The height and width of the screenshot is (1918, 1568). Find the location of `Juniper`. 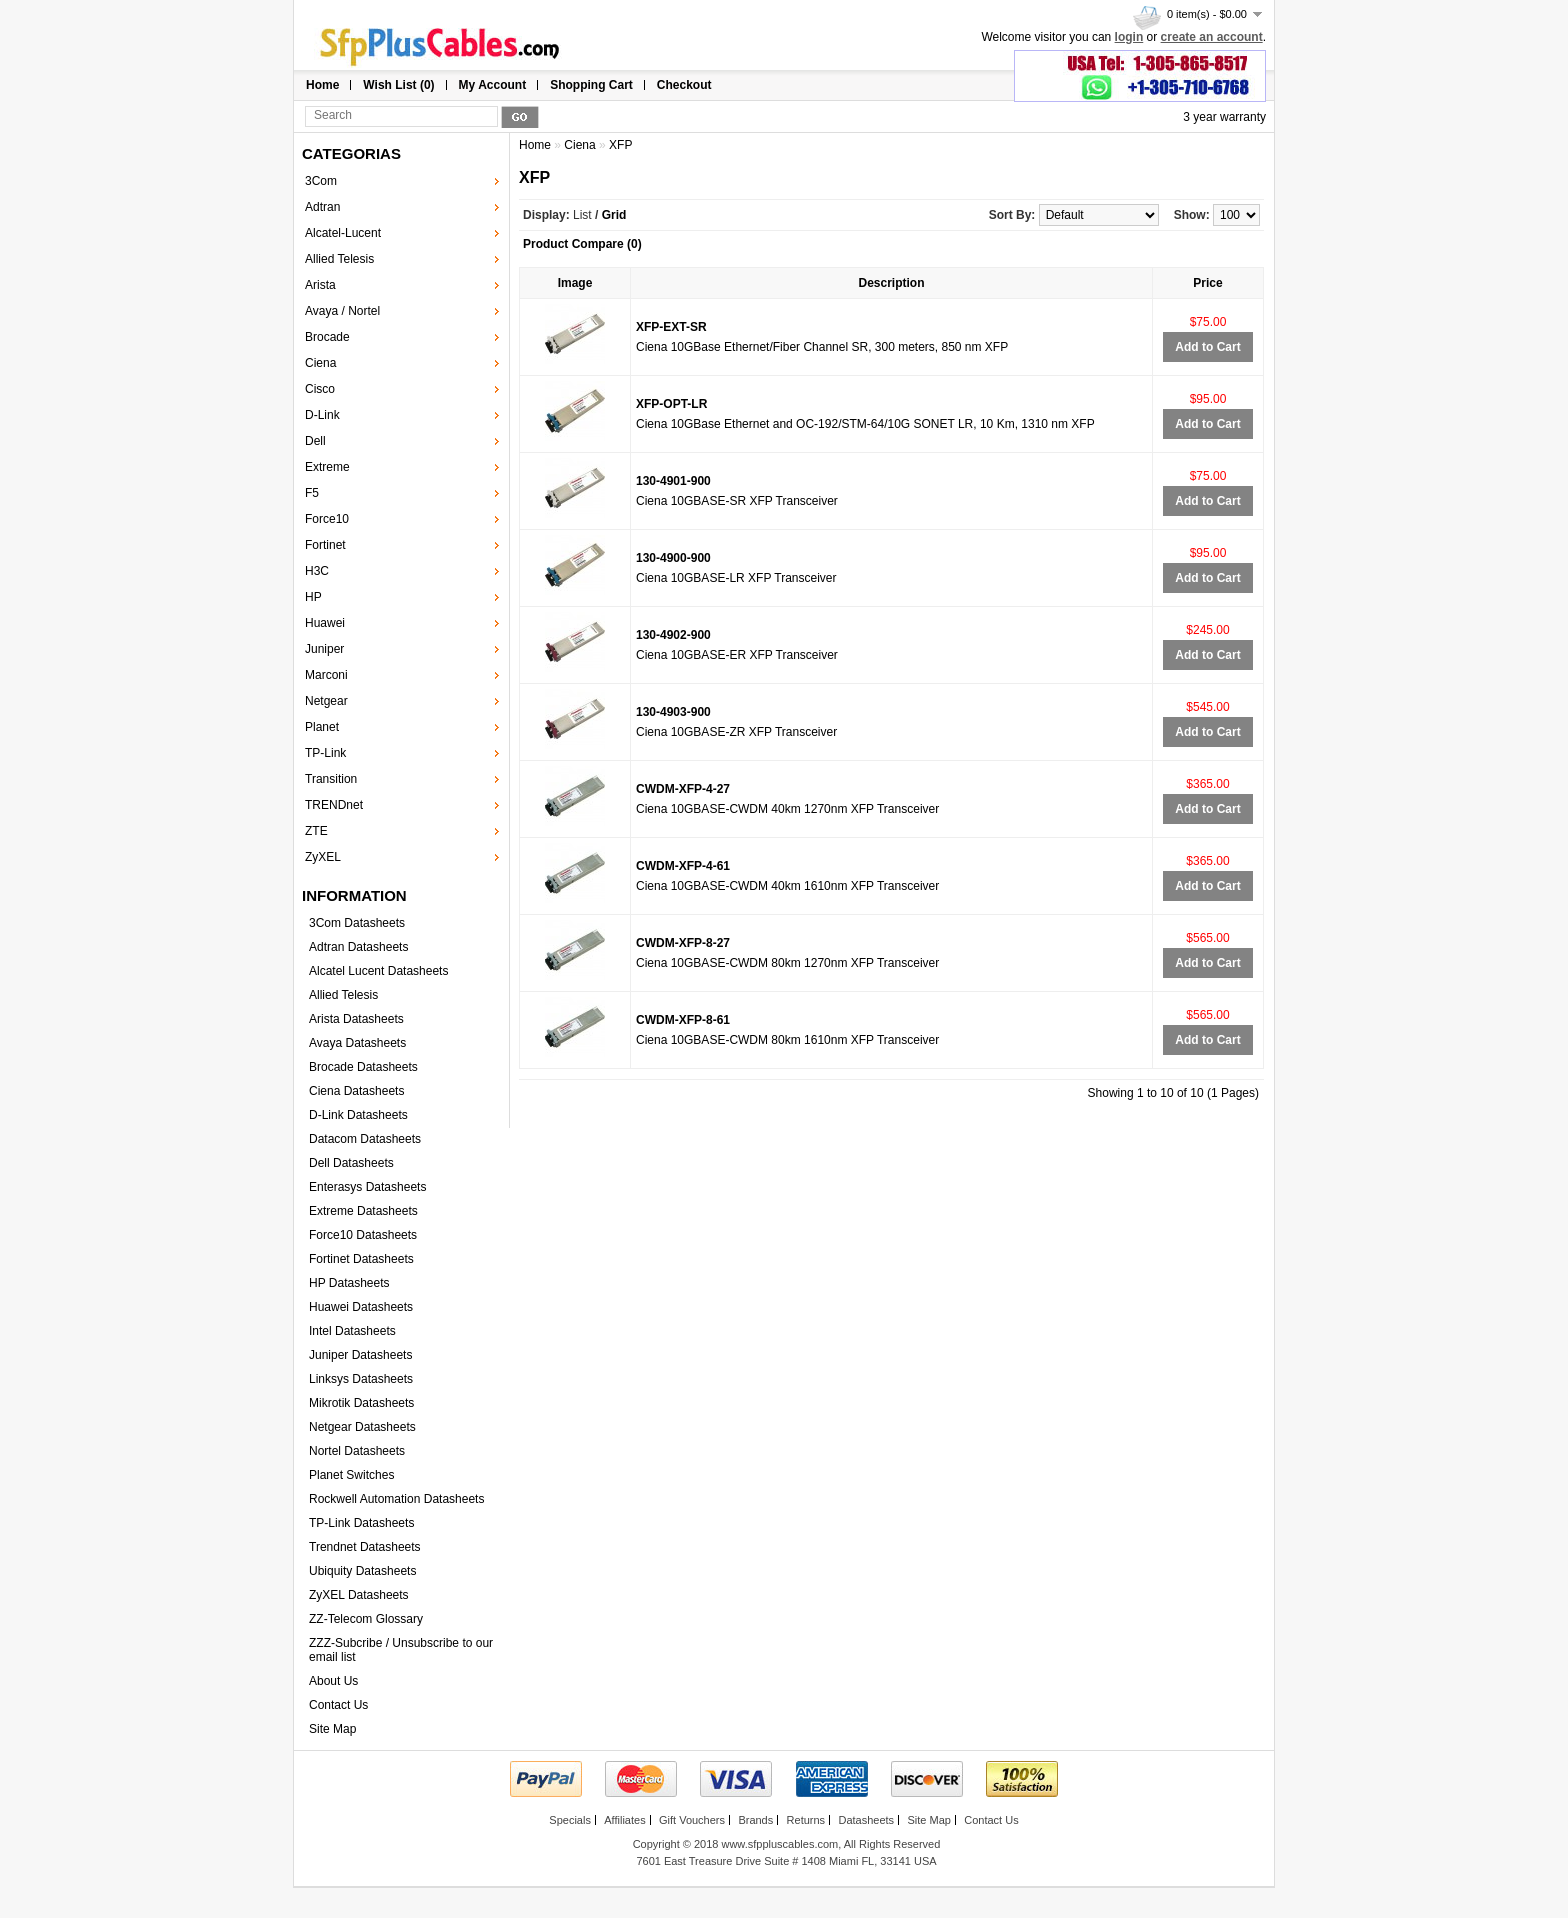

Juniper is located at coordinates (324, 649).